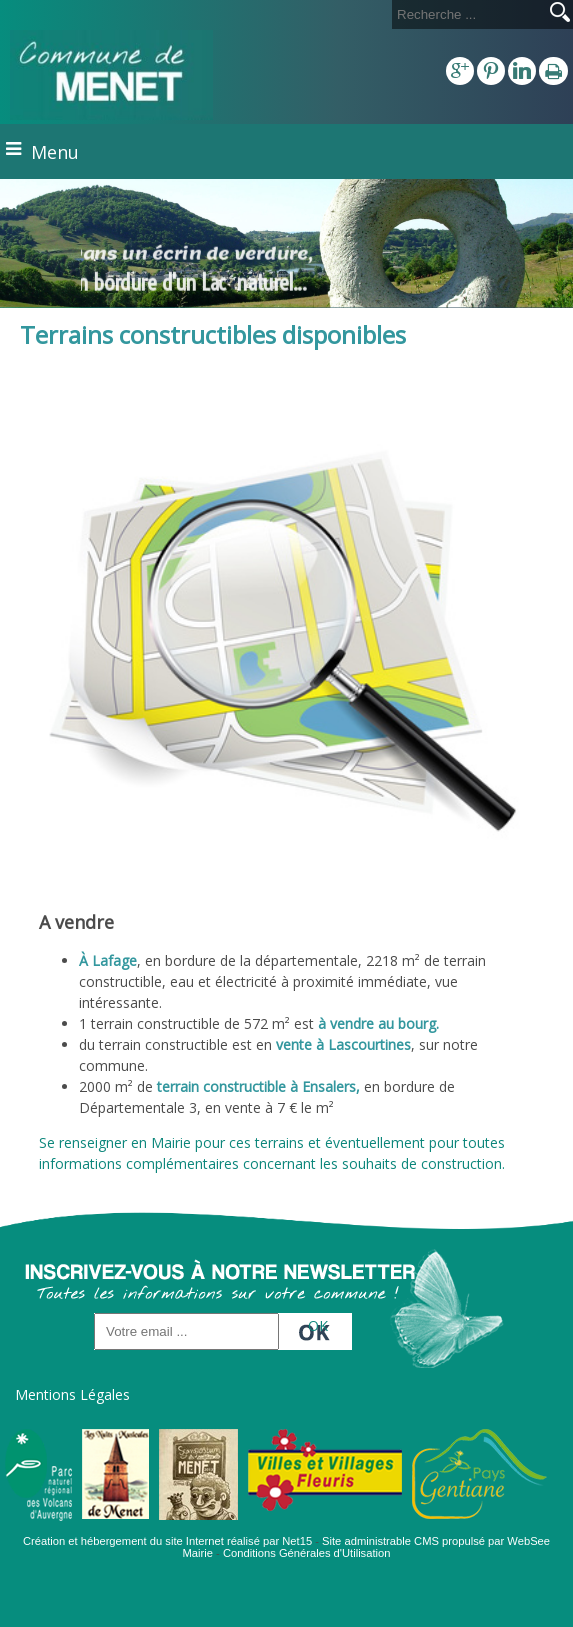 The height and width of the screenshot is (1627, 573). I want to click on Conditions Générales d'Utilisation [Lire les Conditions Générales d'Utilisation], so click(307, 1553).